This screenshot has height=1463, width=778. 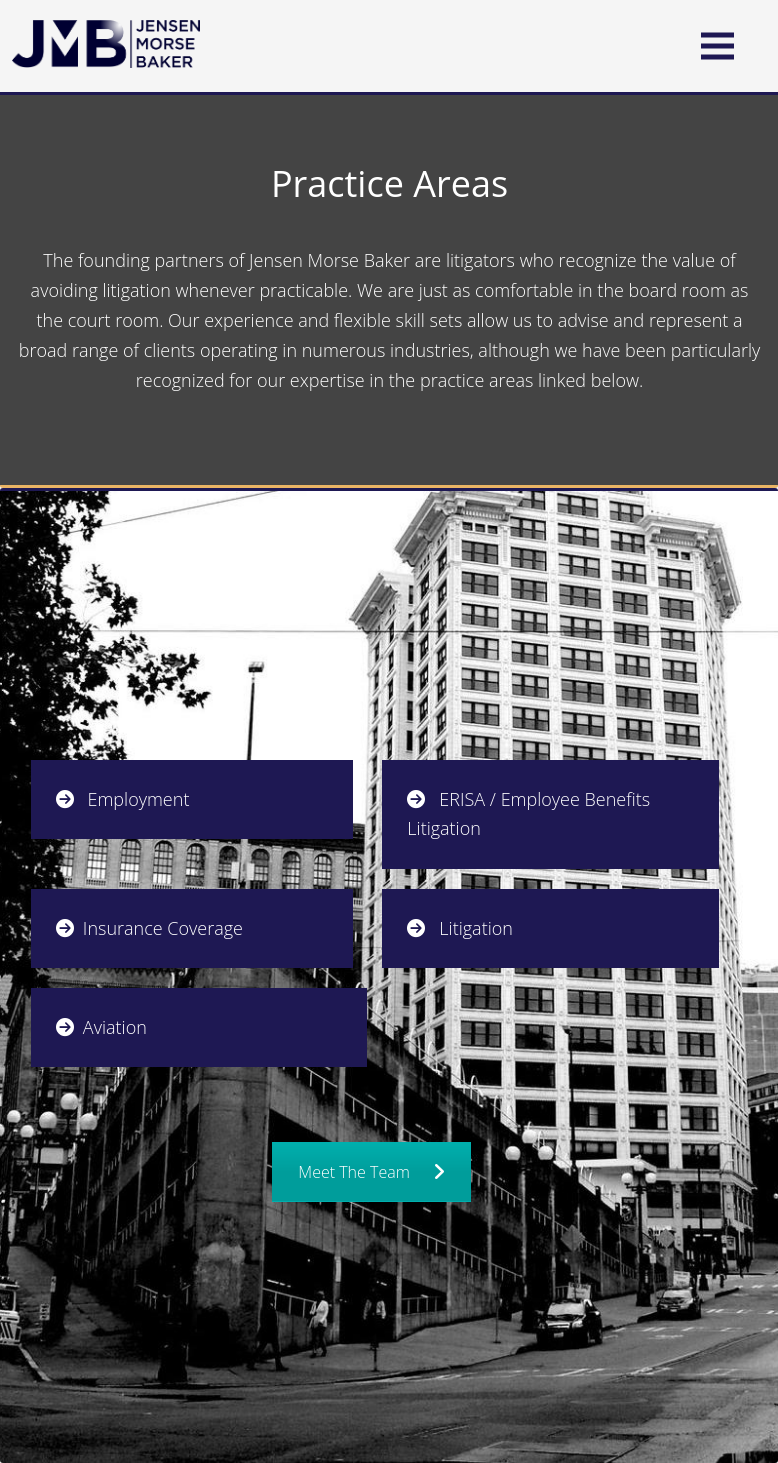 I want to click on Employment, so click(x=123, y=799).